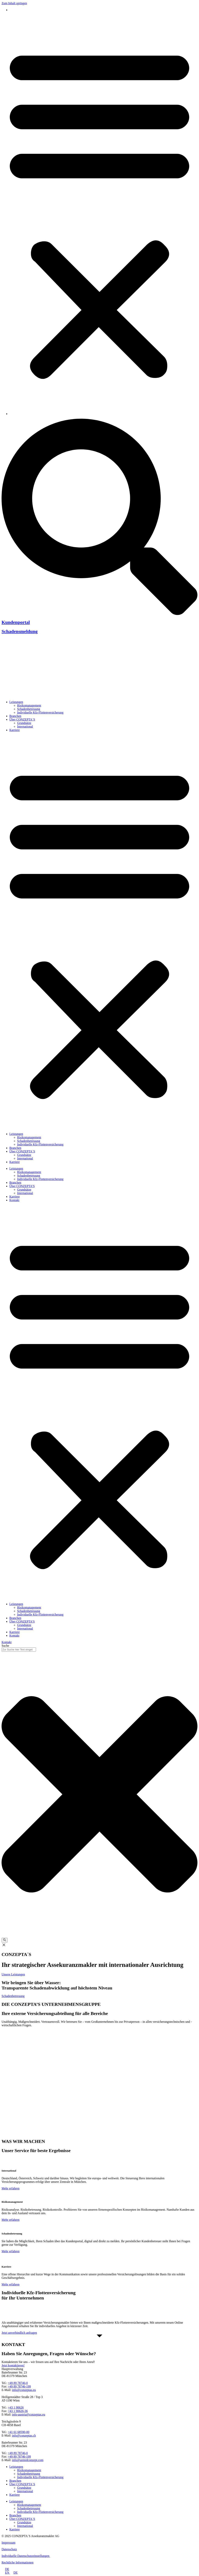  What do you see at coordinates (24, 2435) in the screenshot?
I see `info@conzeptas.ch` at bounding box center [24, 2435].